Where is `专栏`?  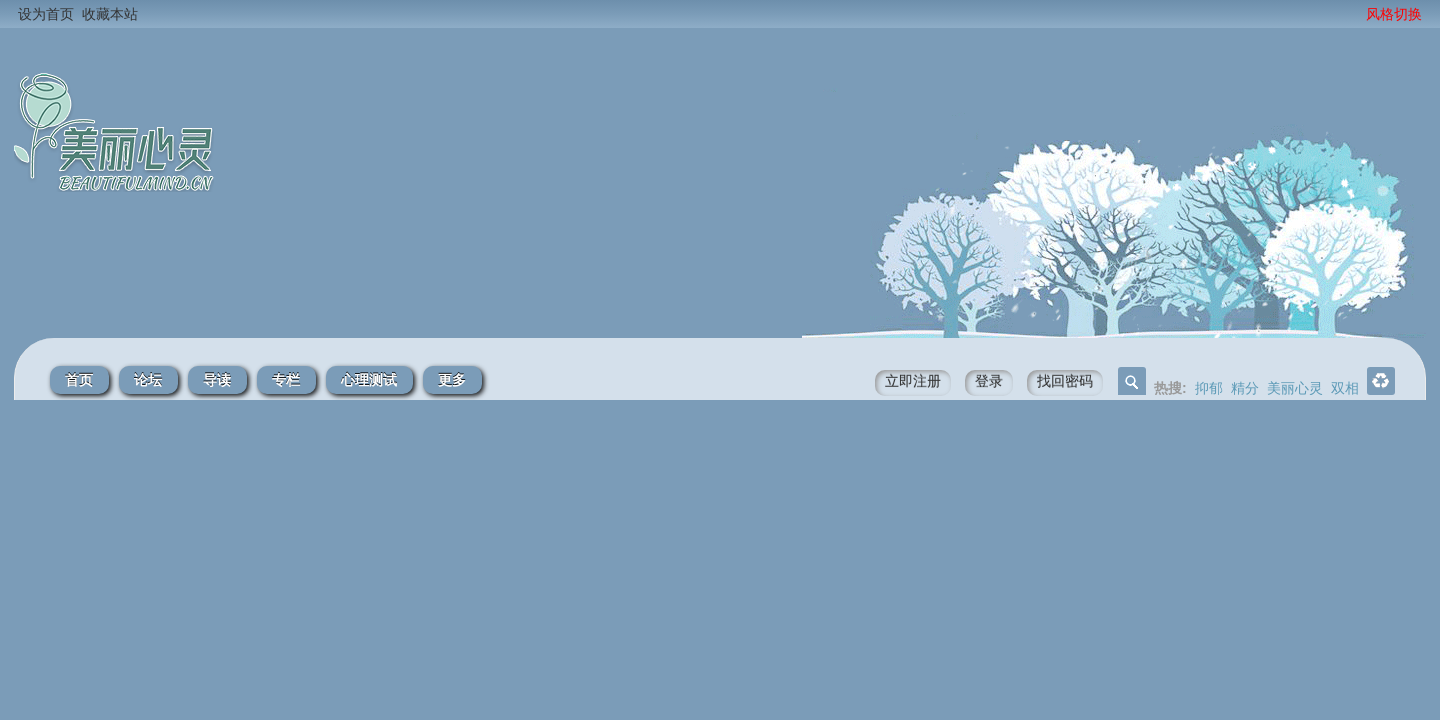
专栏 is located at coordinates (286, 380).